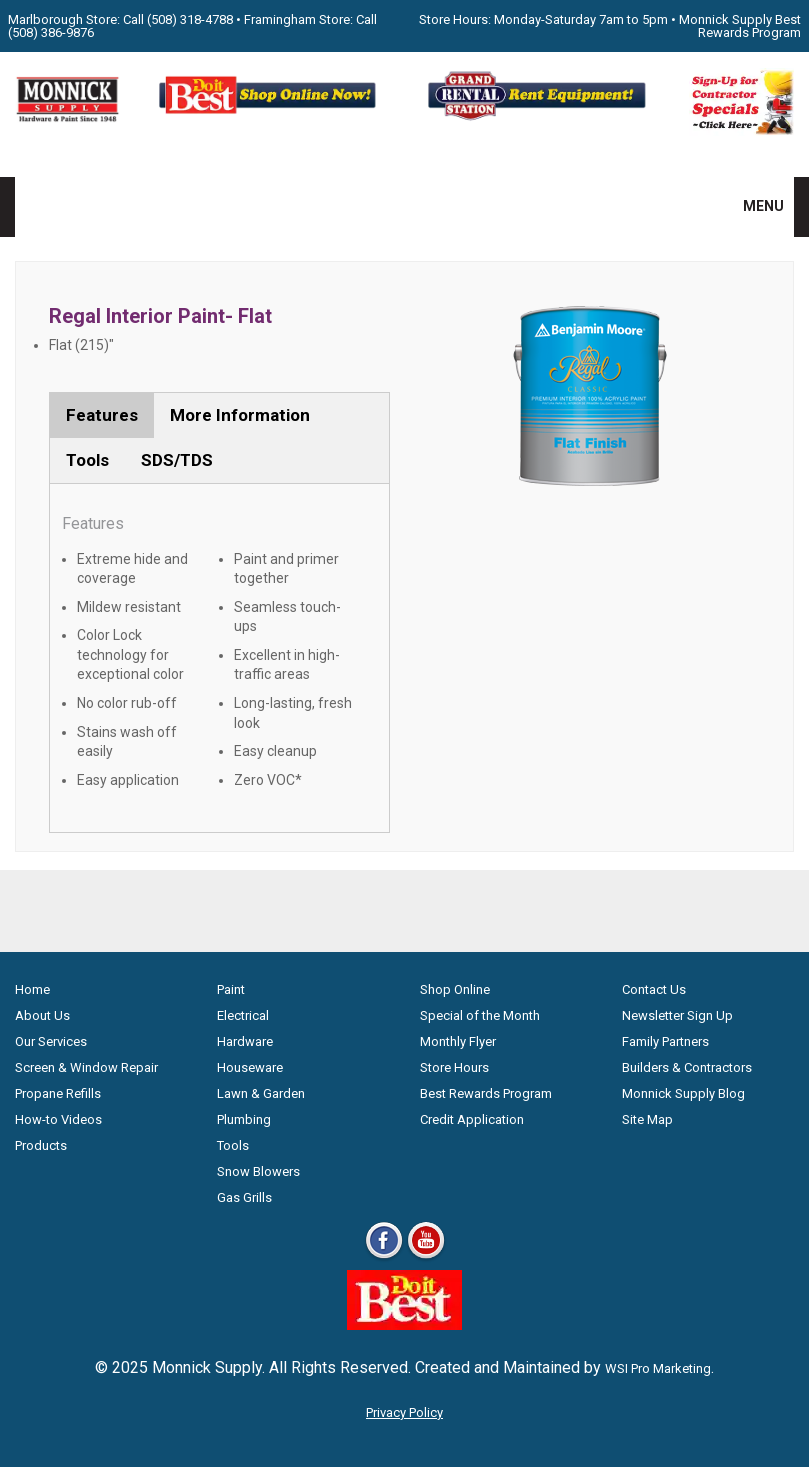 The image size is (809, 1467). Describe the element at coordinates (86, 1067) in the screenshot. I see `Screen & Window Repair` at that location.